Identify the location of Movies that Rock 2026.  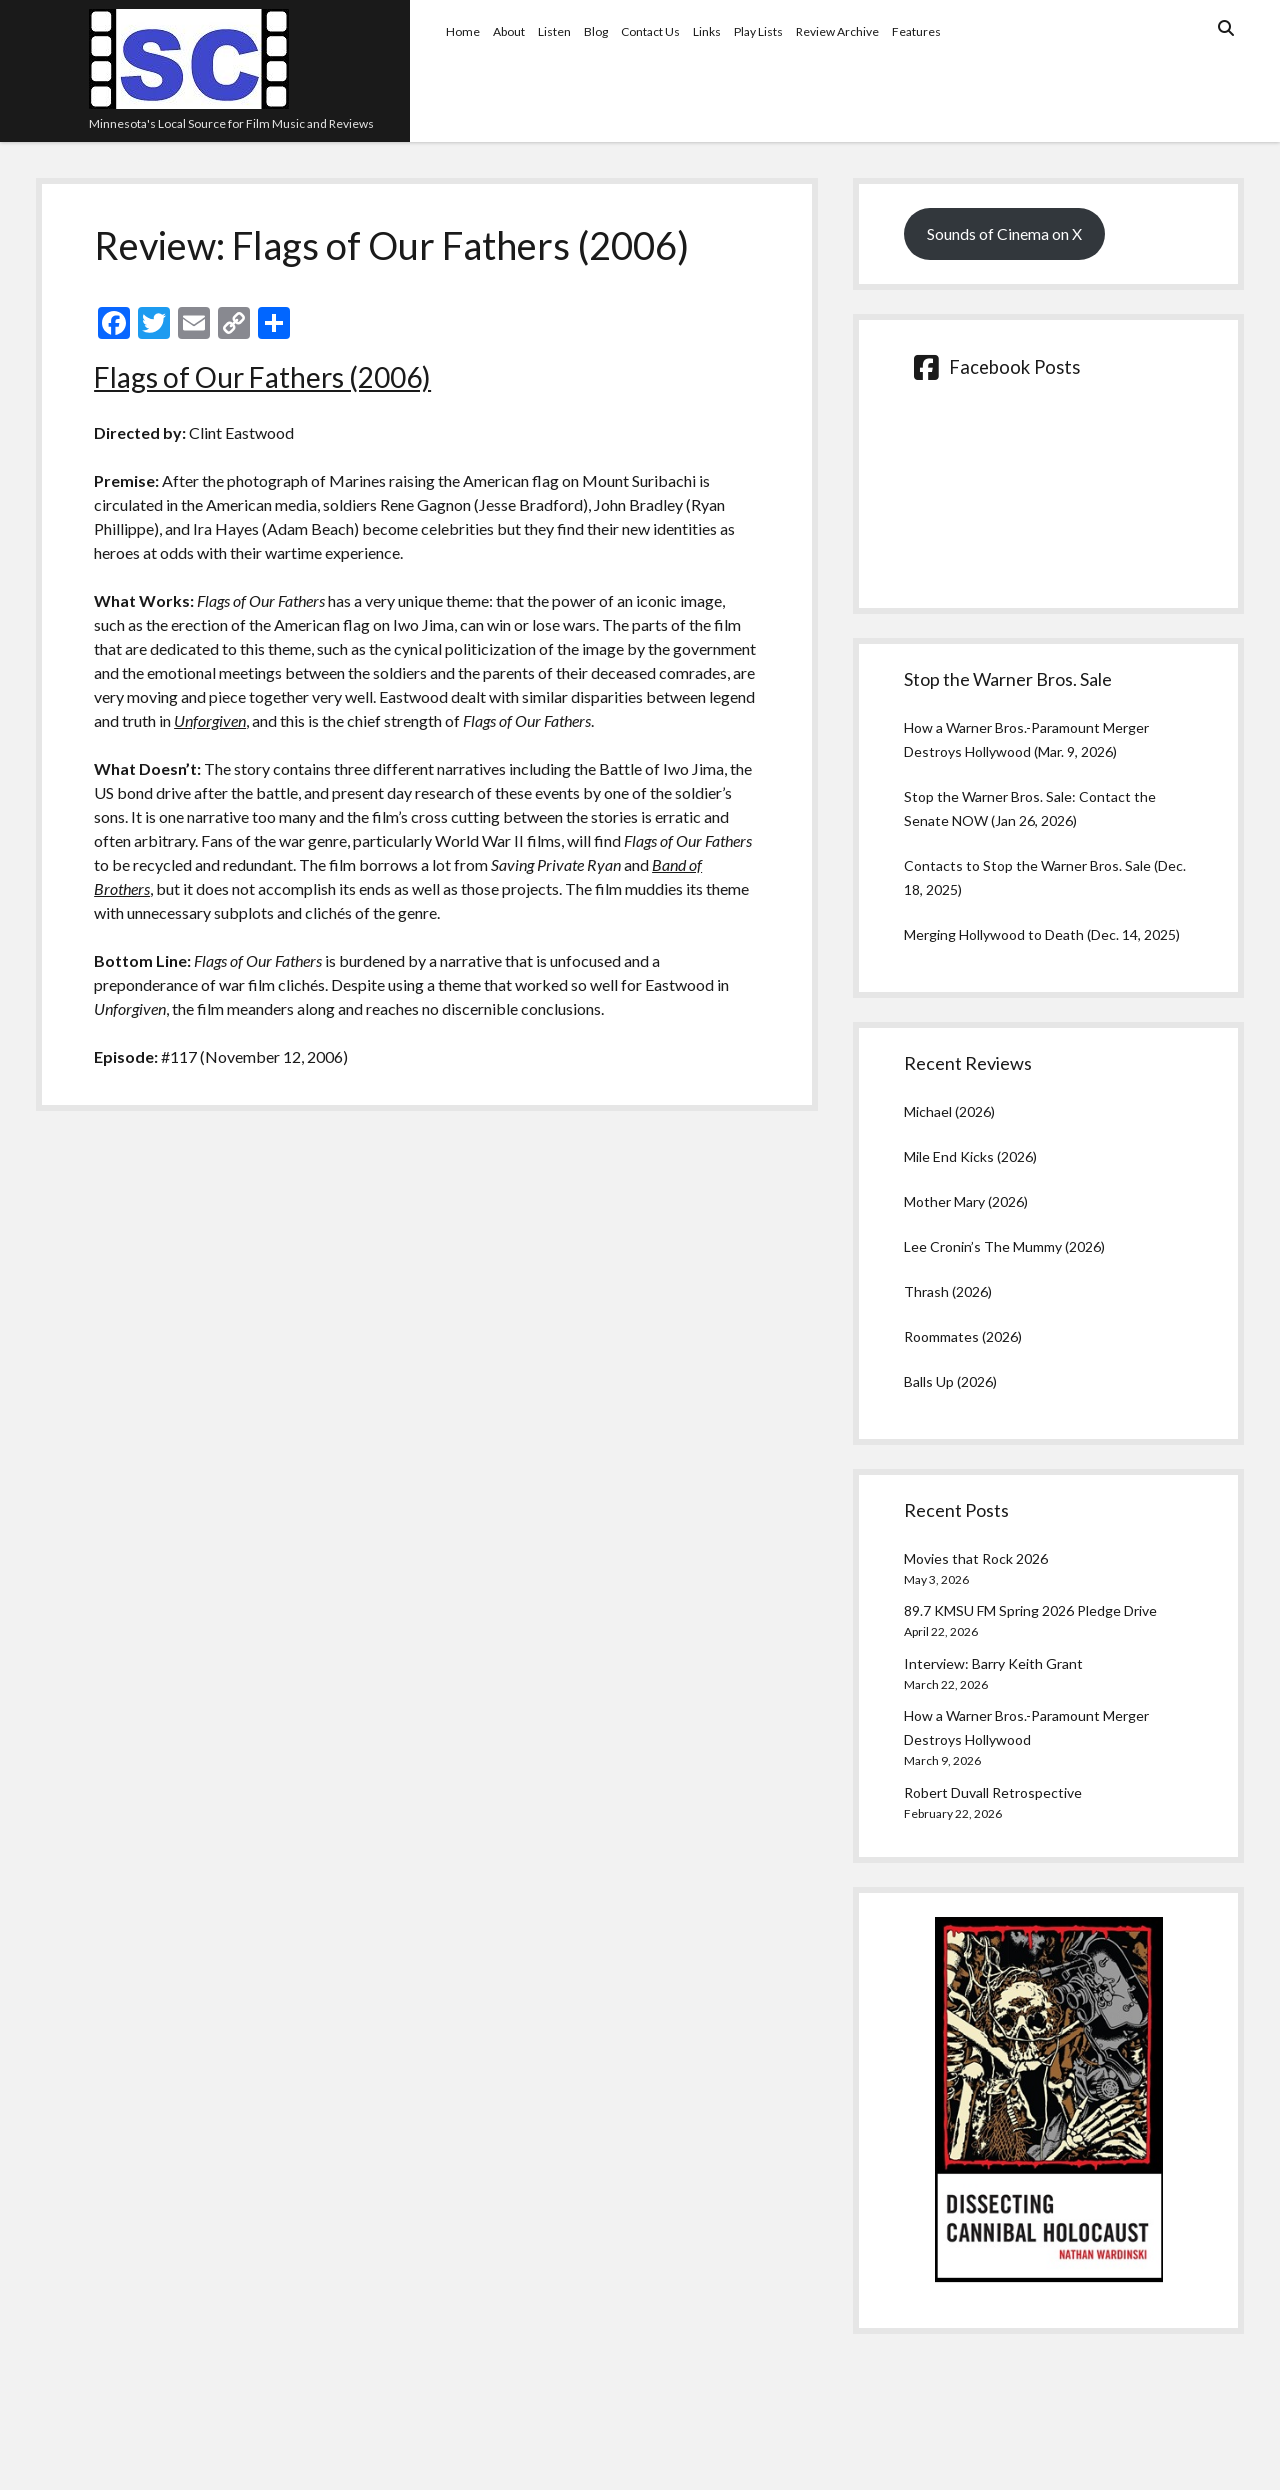
(976, 1558).